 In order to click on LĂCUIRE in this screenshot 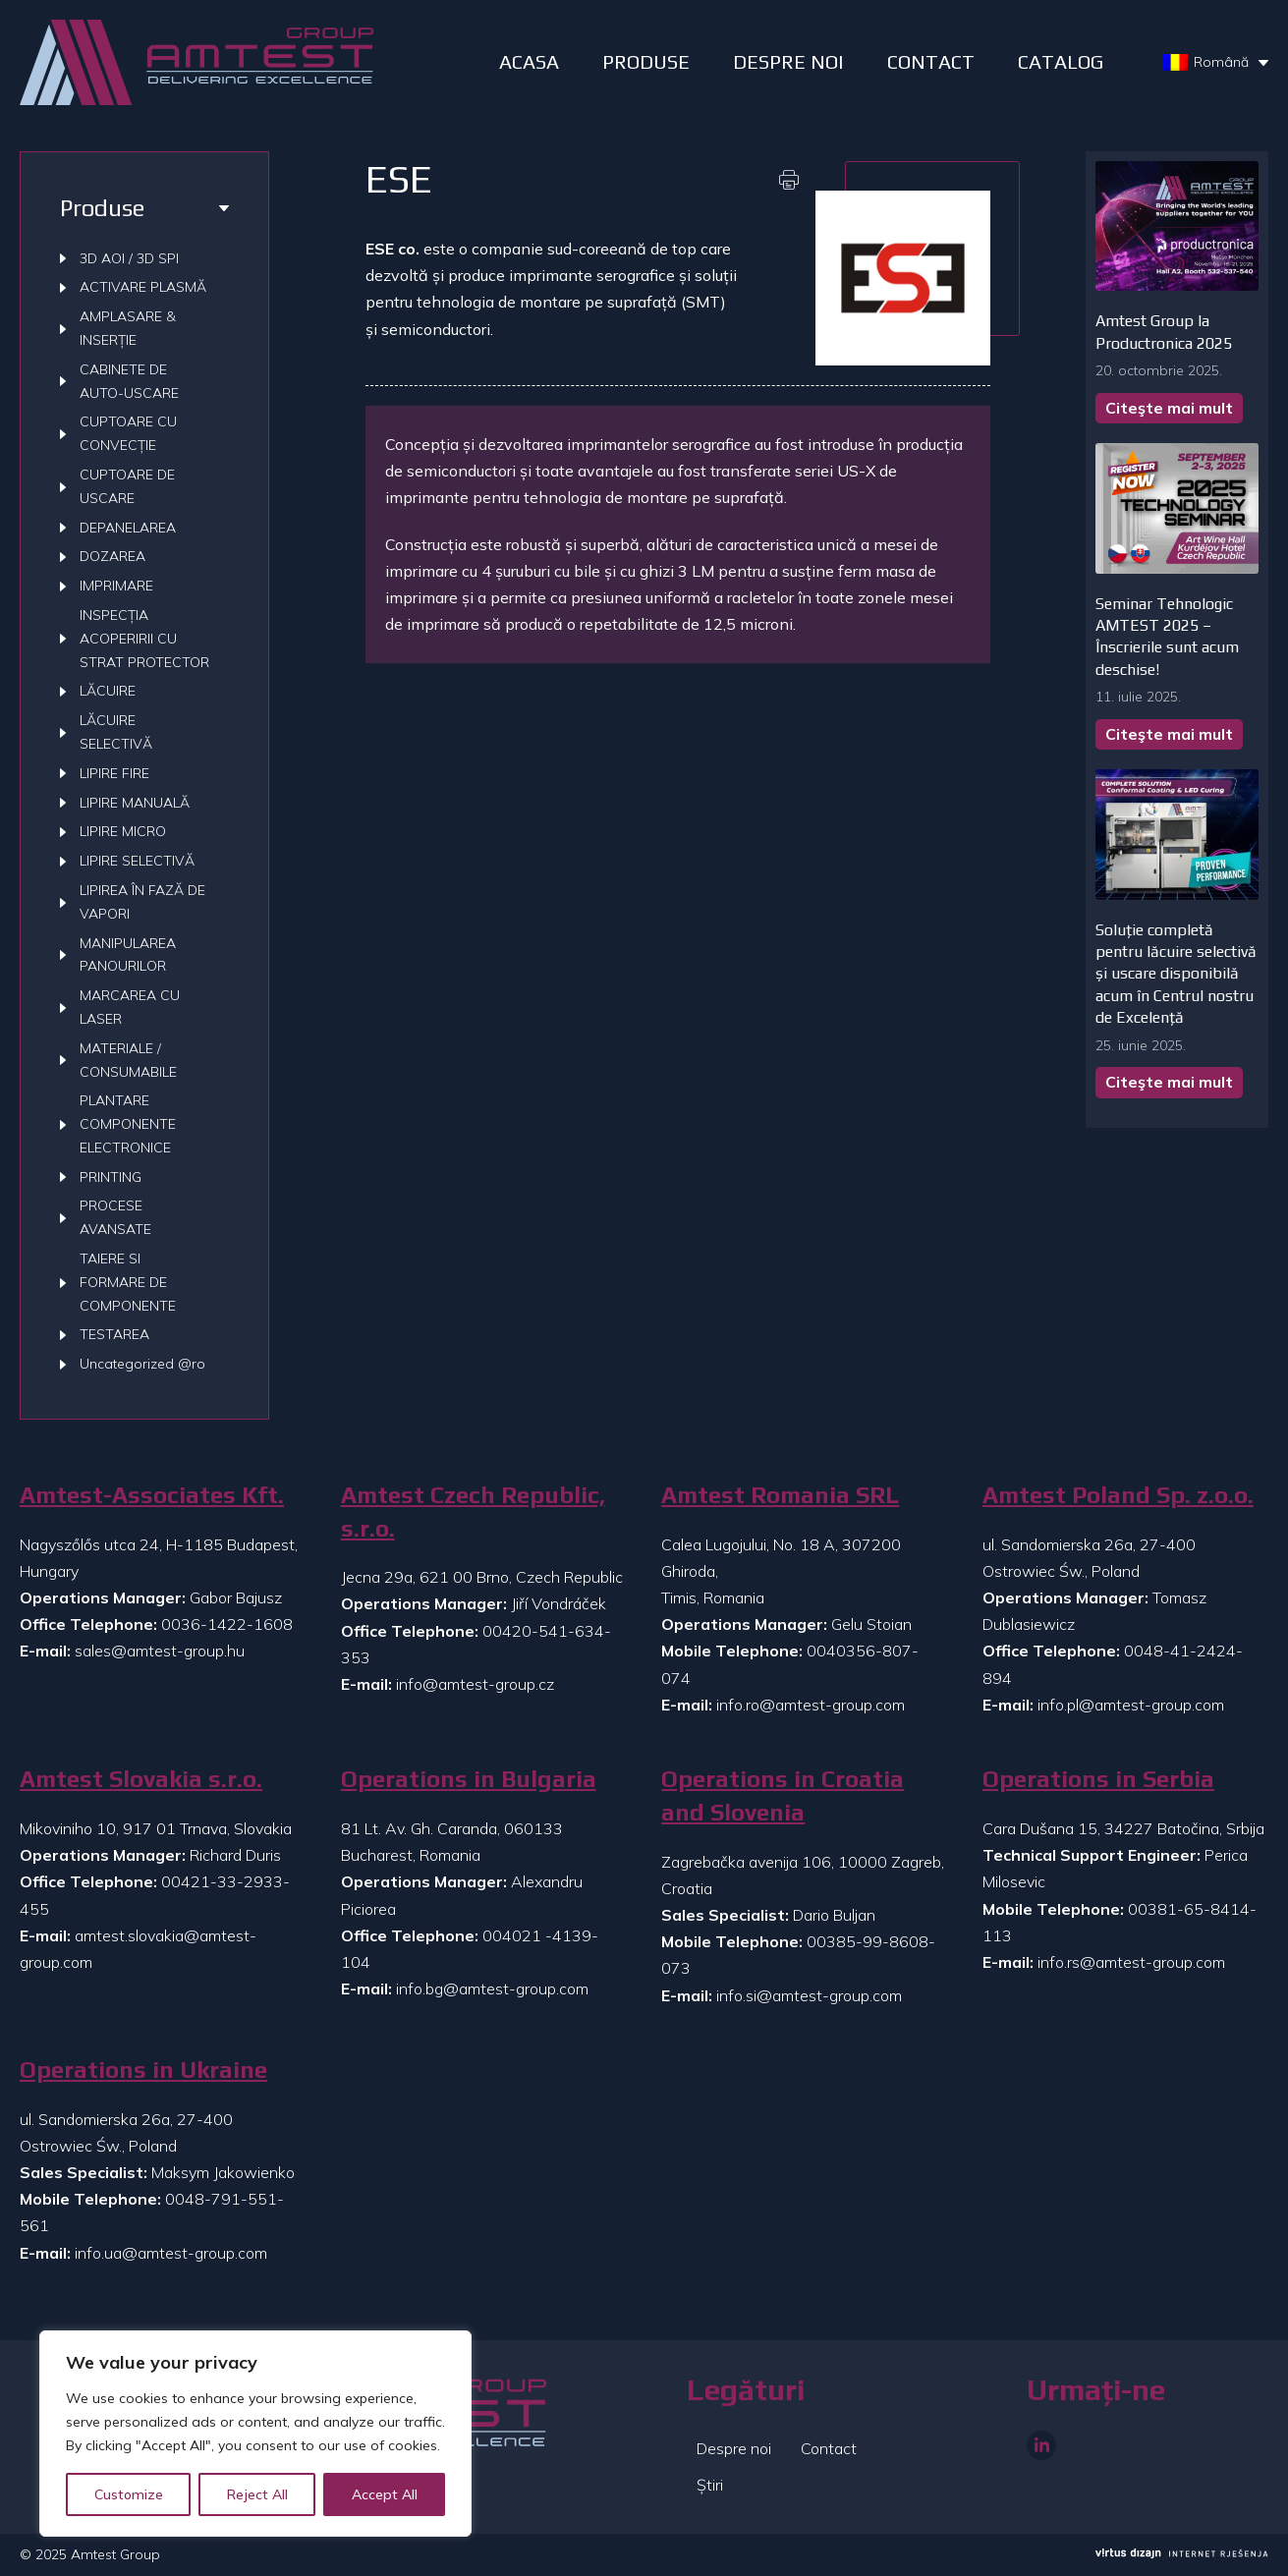, I will do `click(108, 691)`.